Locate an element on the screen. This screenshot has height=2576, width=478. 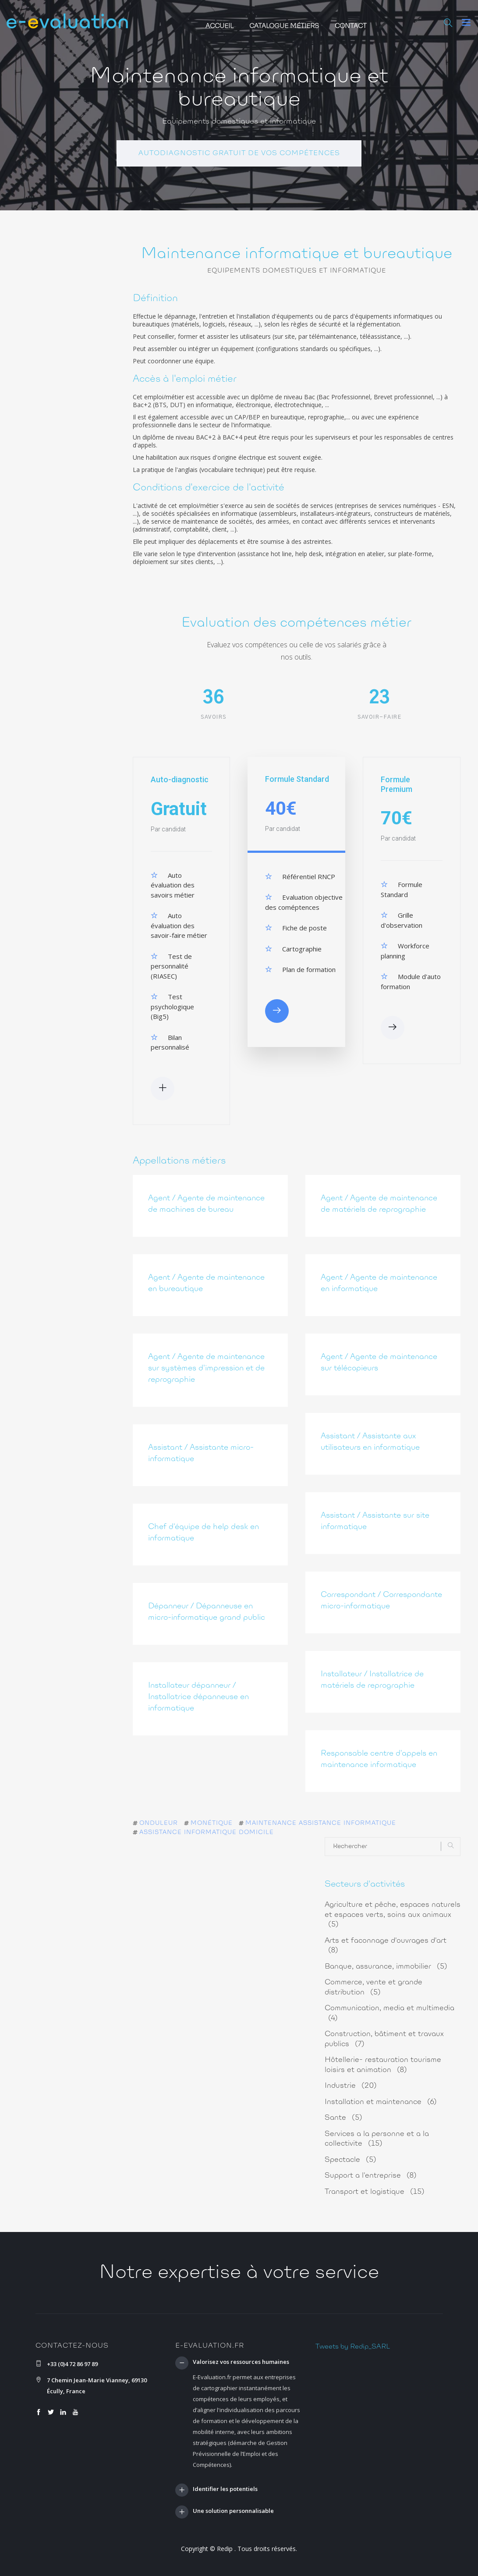
Spectacle is located at coordinates (350, 2160).